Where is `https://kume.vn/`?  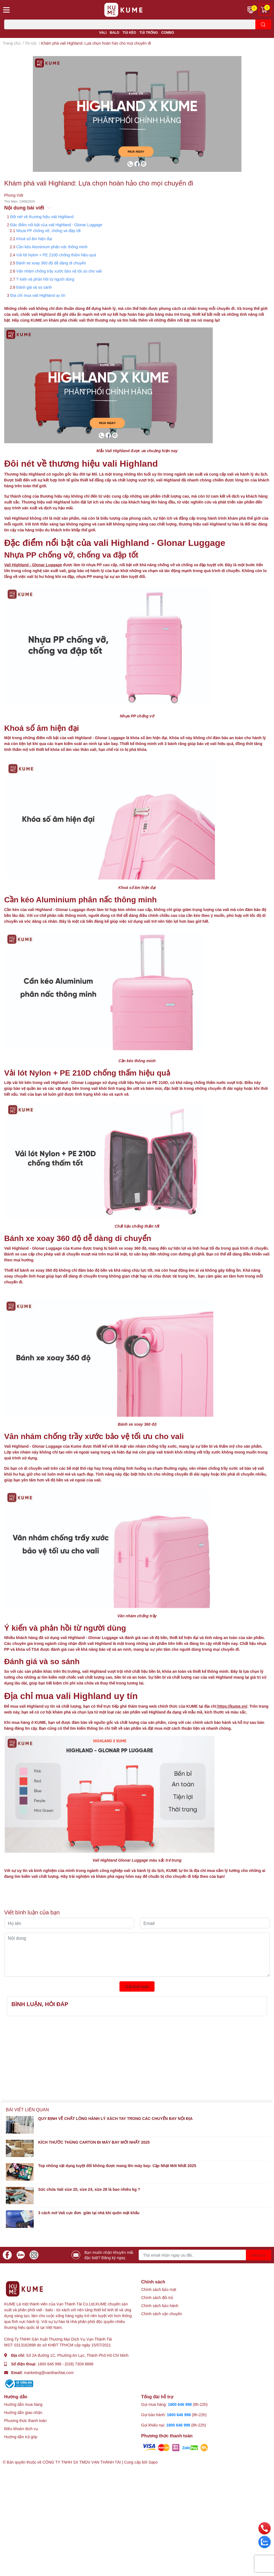 https://kume.vn/ is located at coordinates (232, 1706).